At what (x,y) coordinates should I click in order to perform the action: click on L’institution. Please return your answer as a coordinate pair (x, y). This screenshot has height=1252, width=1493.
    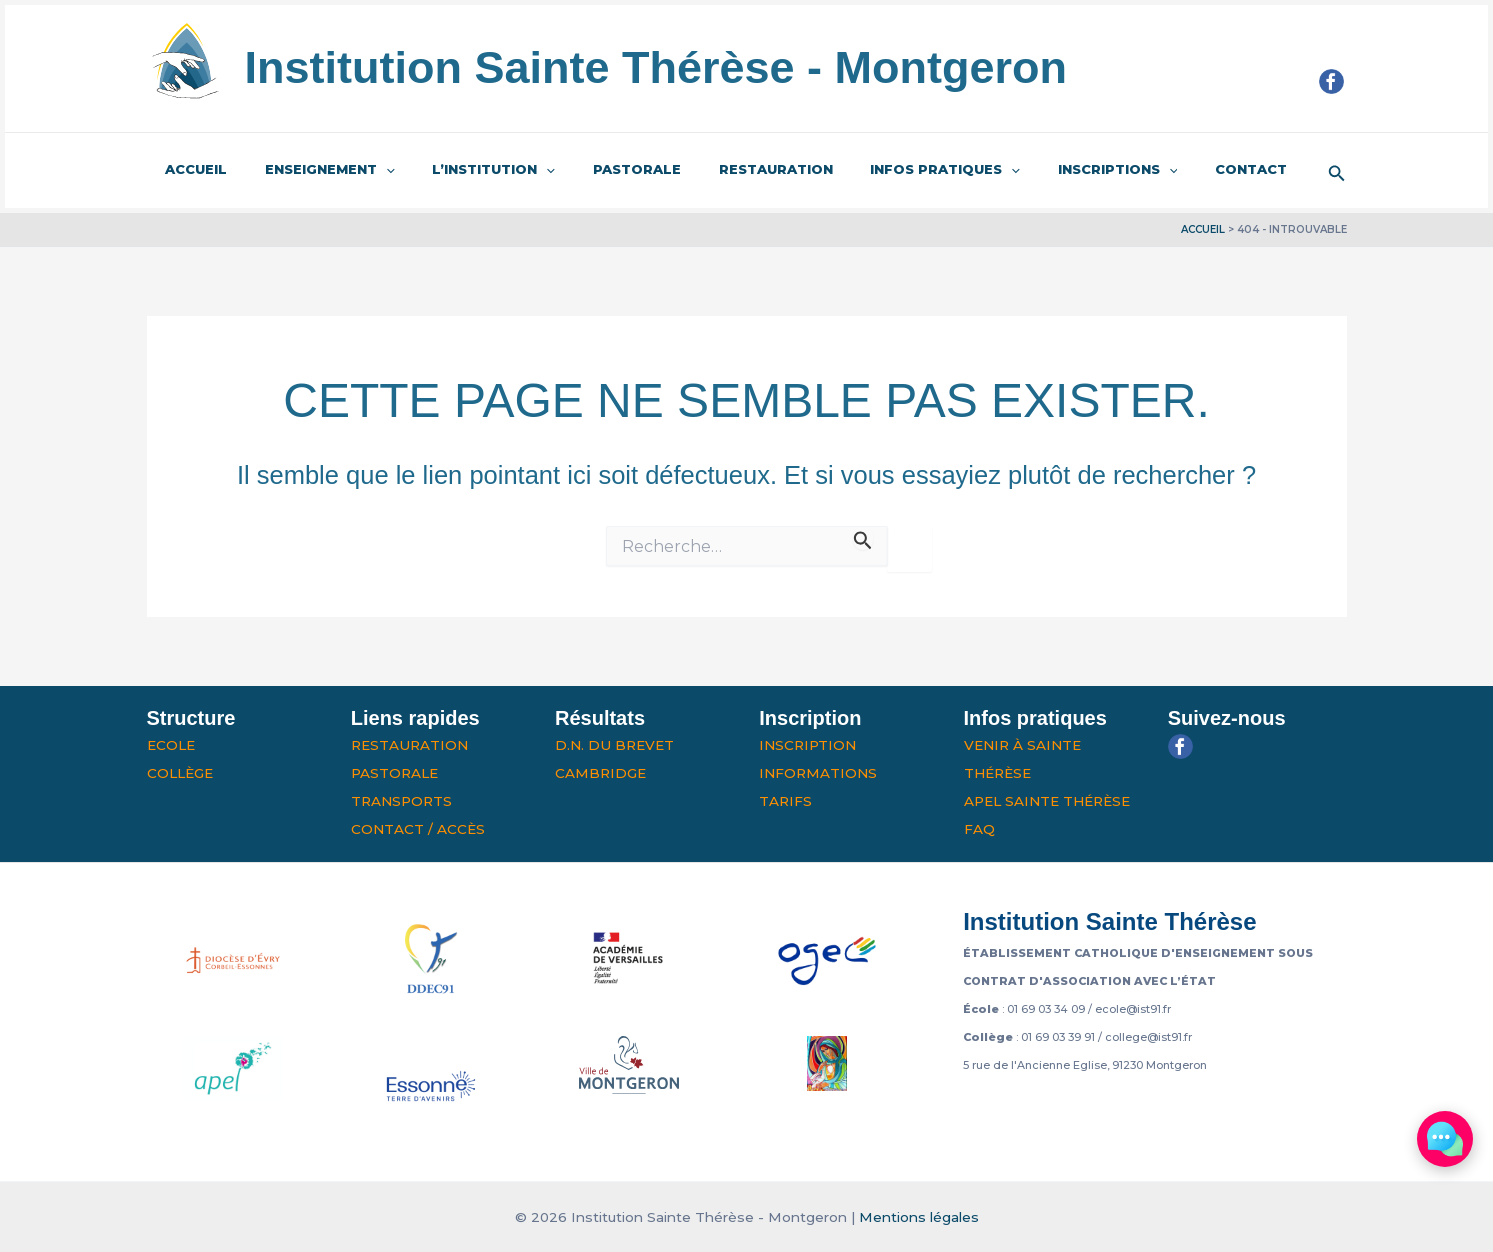
    Looking at the image, I should click on (464, 170).